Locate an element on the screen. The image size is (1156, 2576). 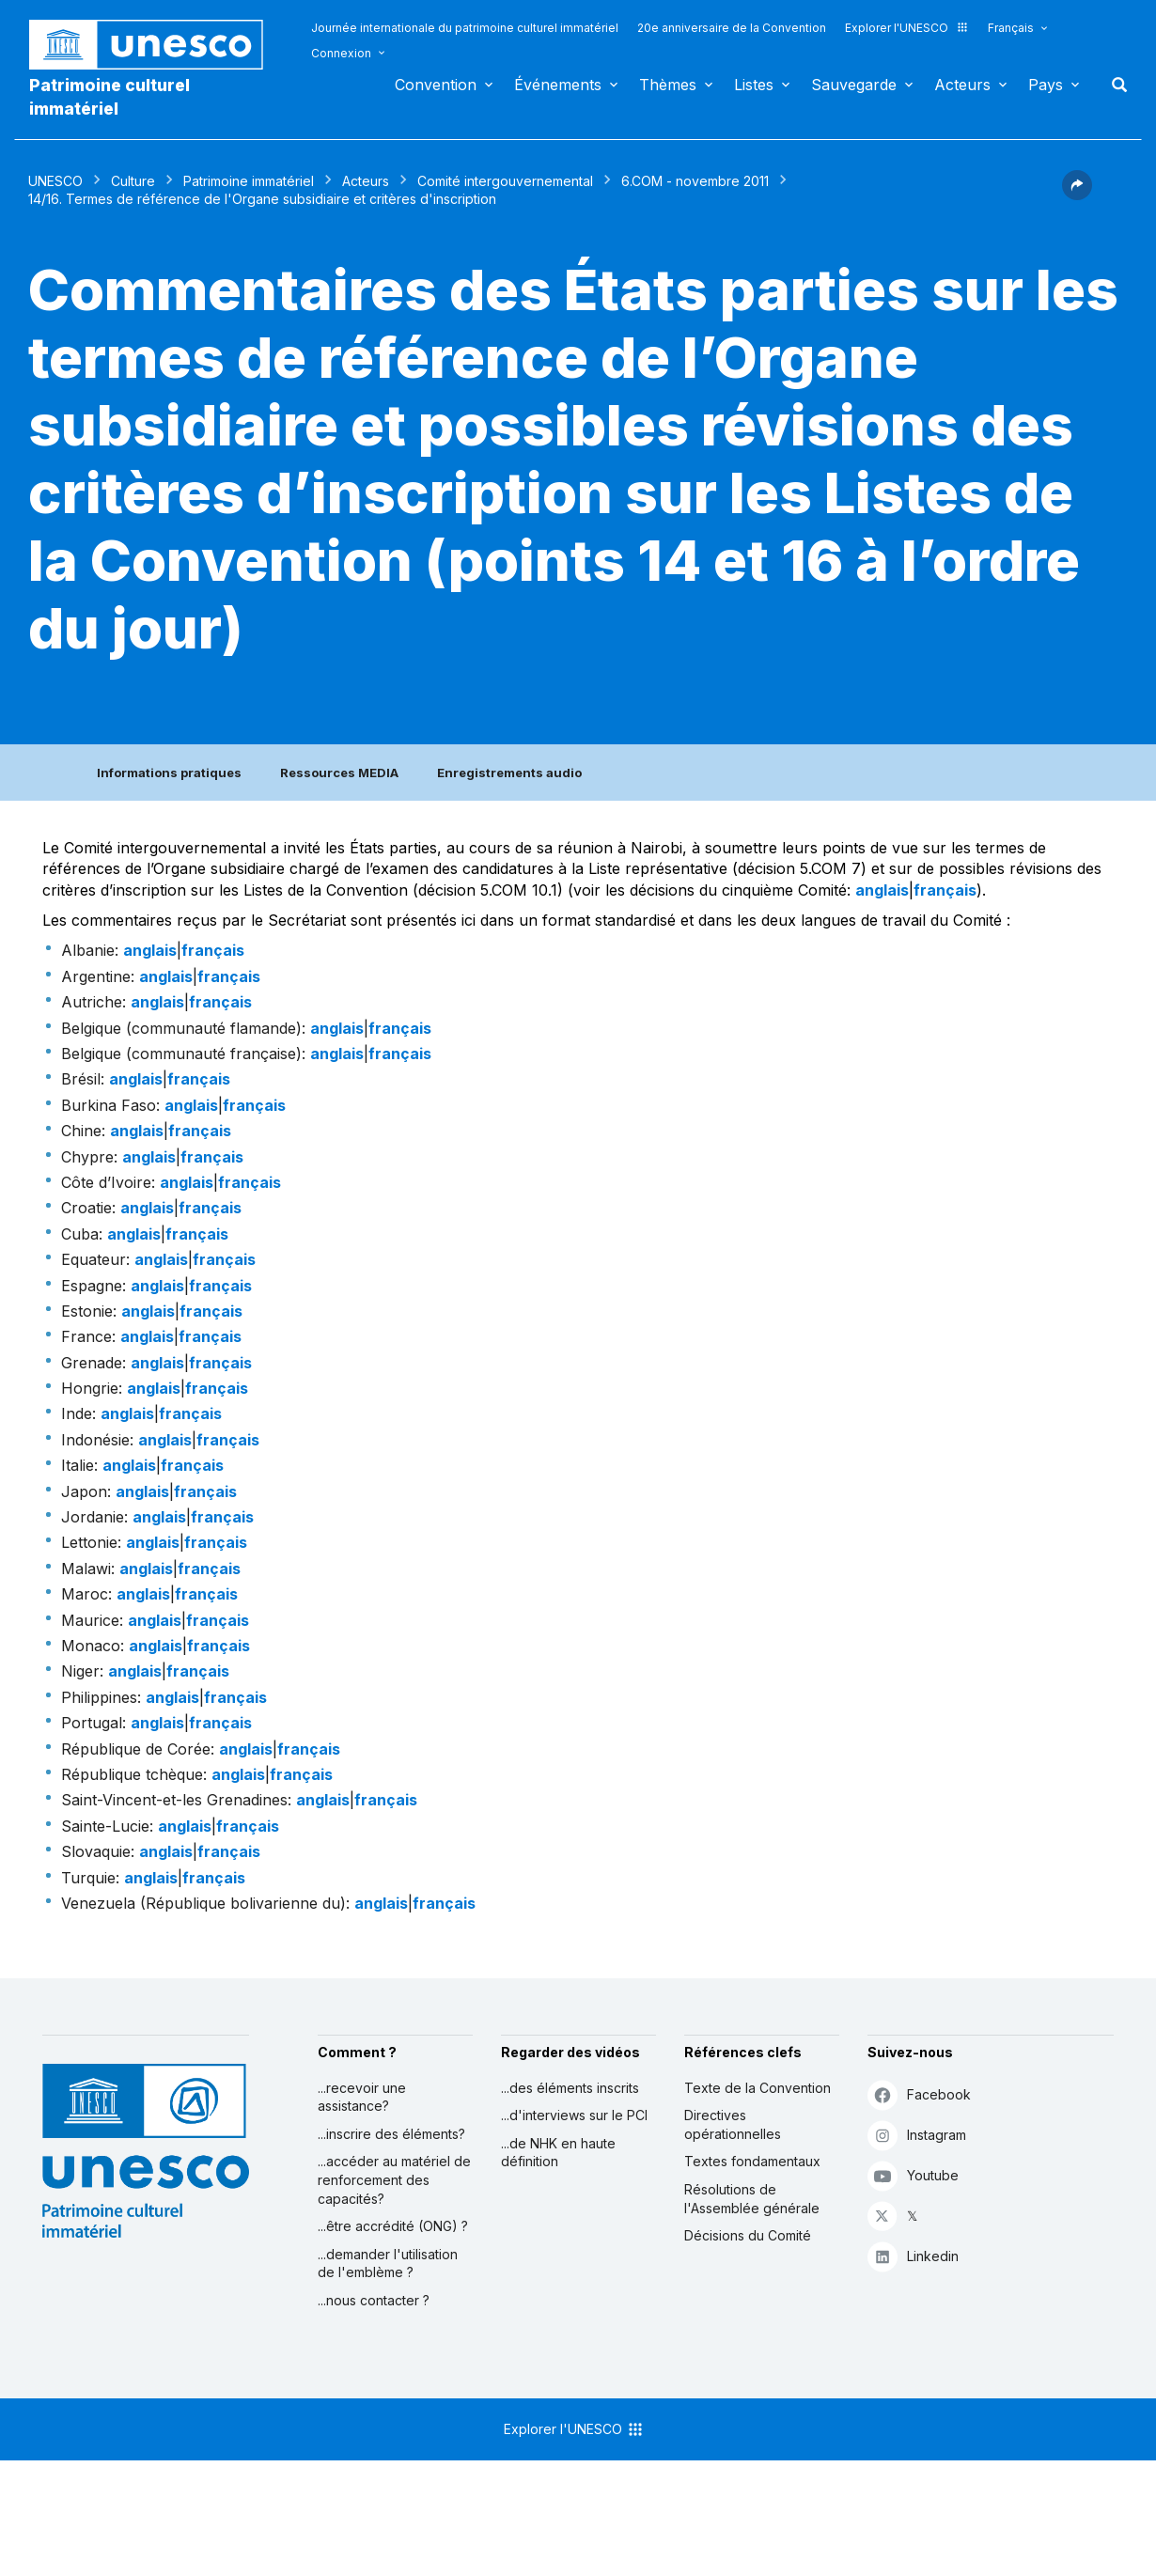
Youtube is located at coordinates (913, 2175).